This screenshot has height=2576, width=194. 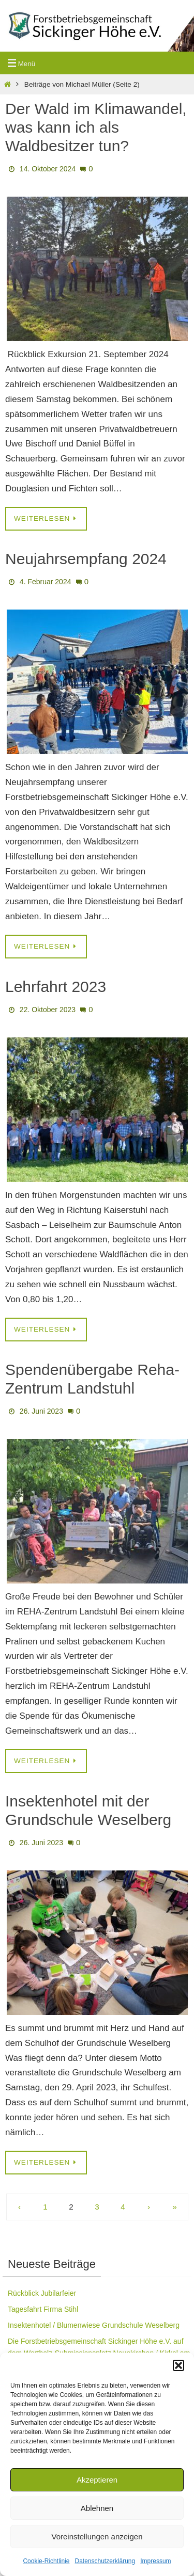 What do you see at coordinates (97, 2479) in the screenshot?
I see `Akzeptieren` at bounding box center [97, 2479].